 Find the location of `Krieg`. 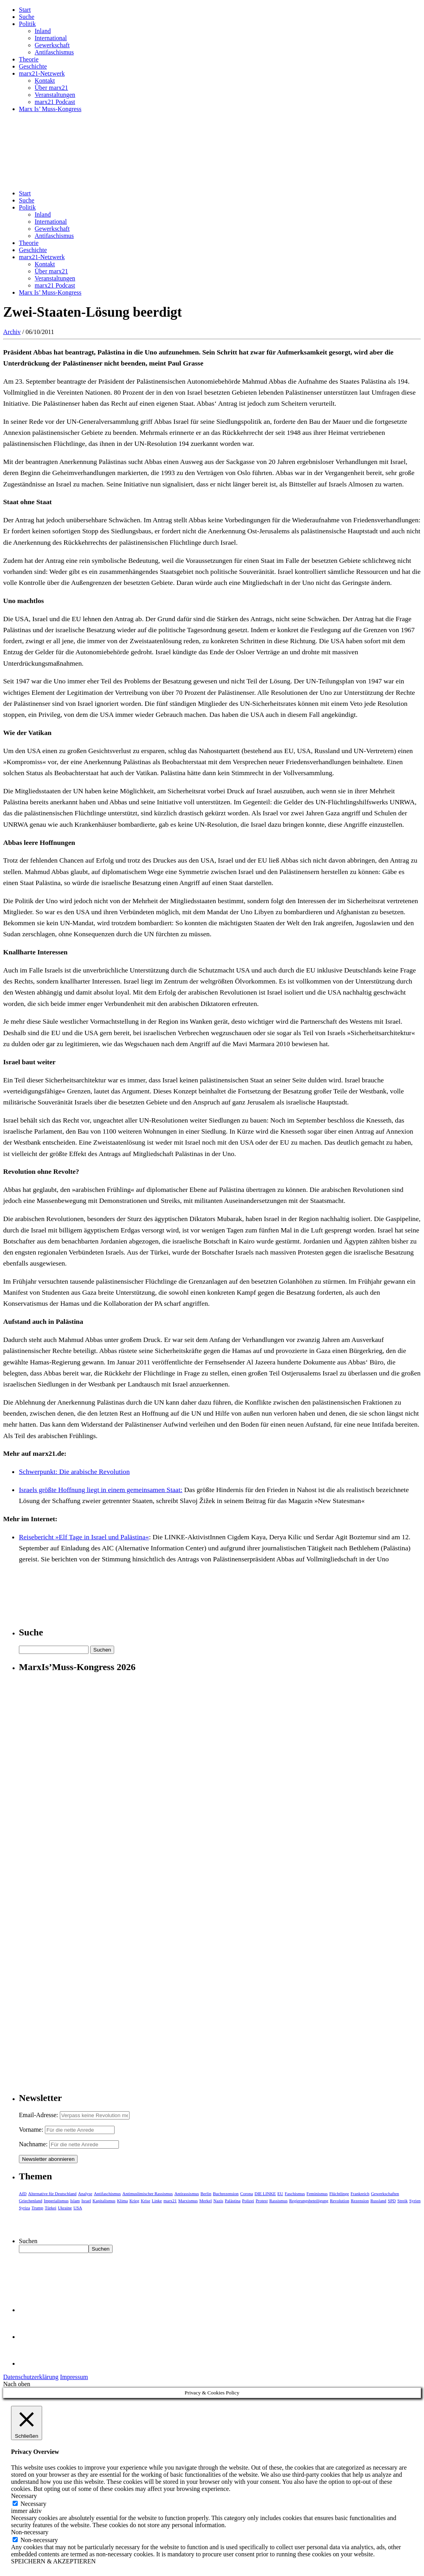

Krieg is located at coordinates (134, 2200).